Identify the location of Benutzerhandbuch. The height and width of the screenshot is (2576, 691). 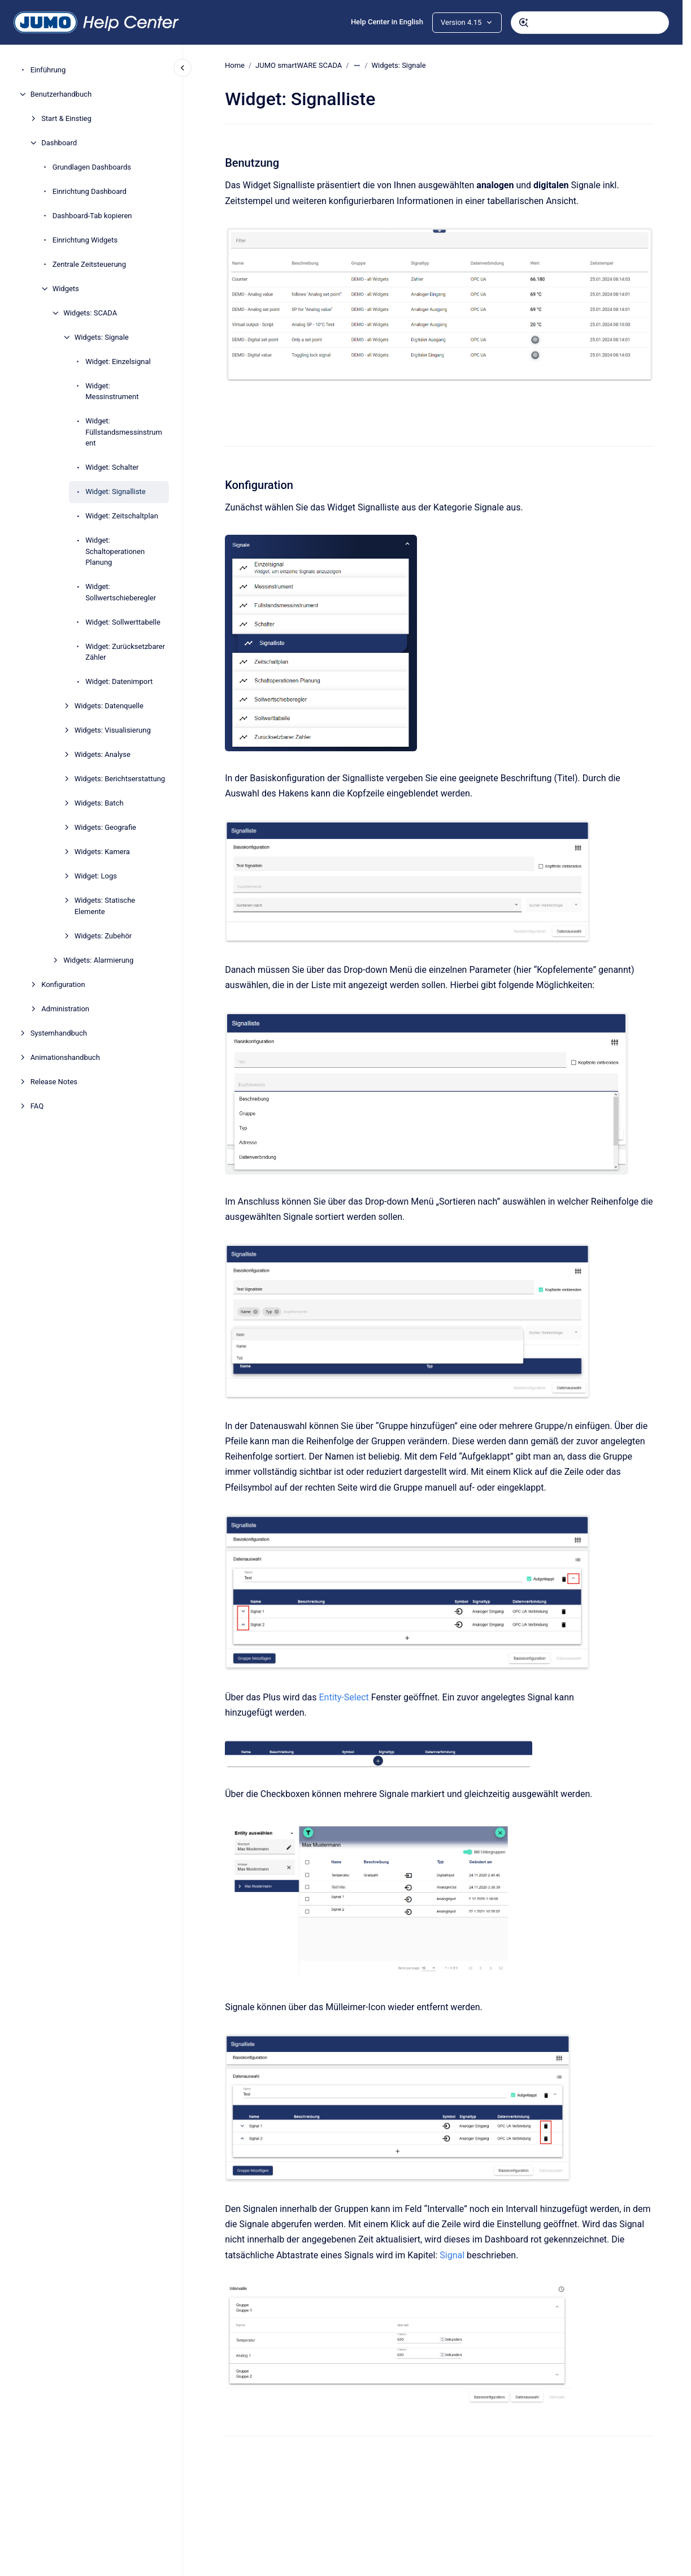
(61, 94).